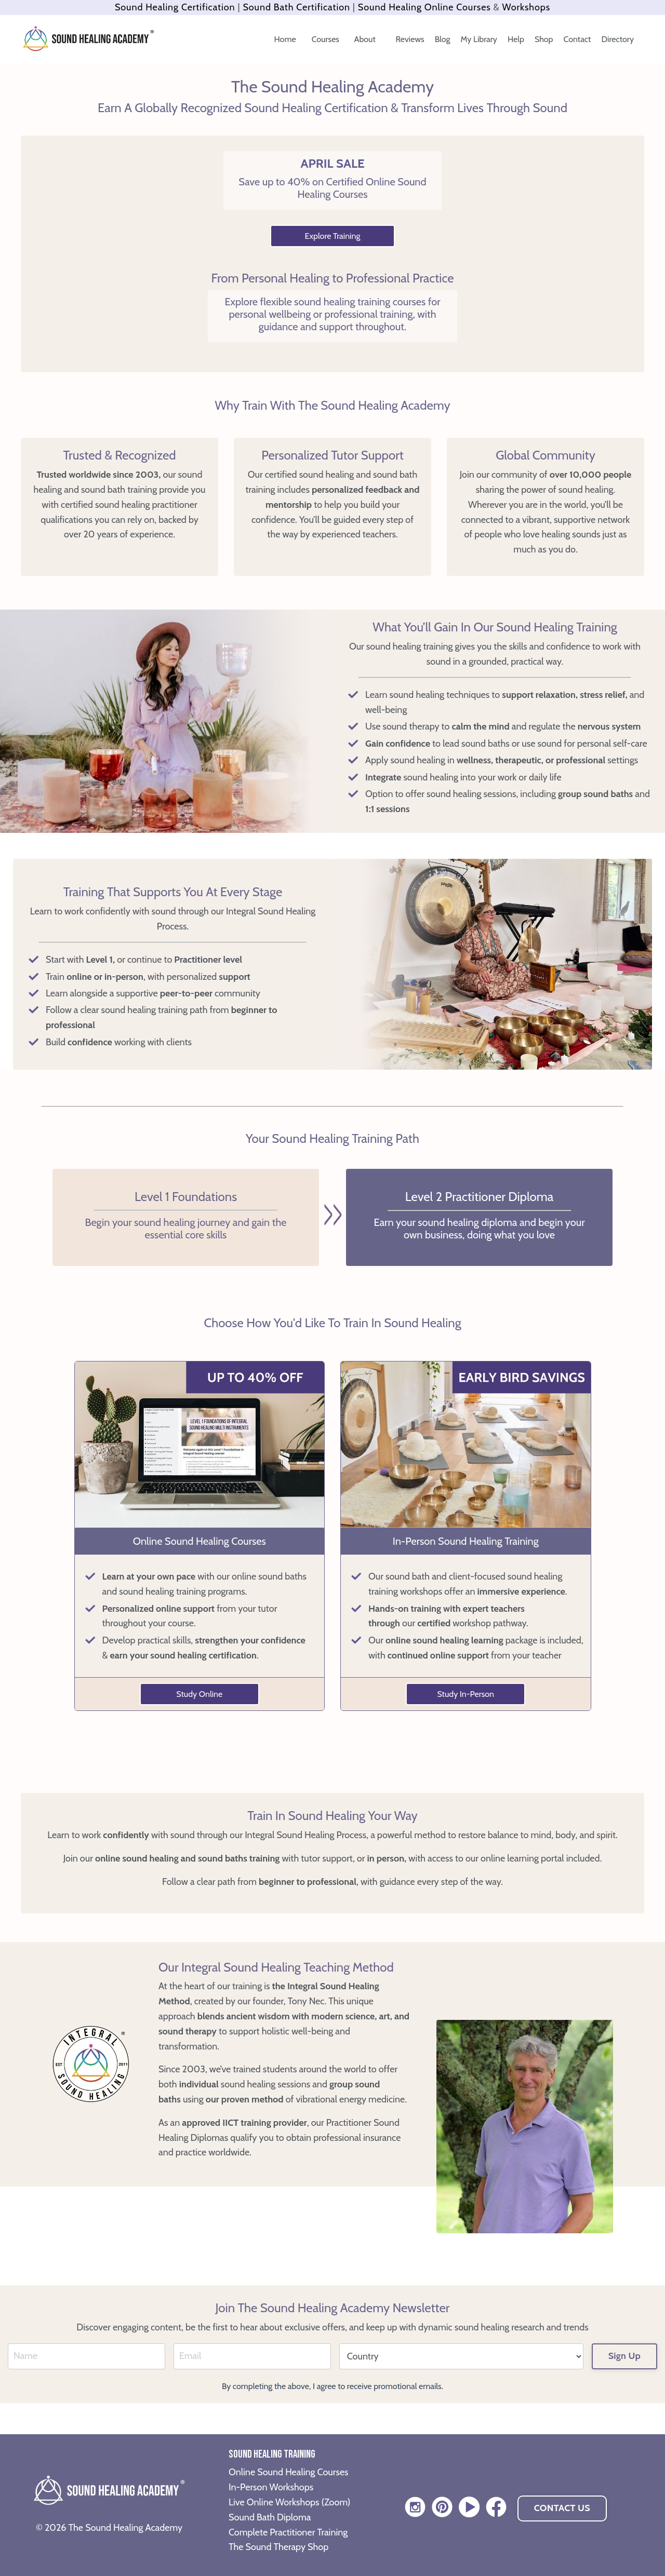 The image size is (665, 2576). I want to click on Explore Training, so click(333, 236).